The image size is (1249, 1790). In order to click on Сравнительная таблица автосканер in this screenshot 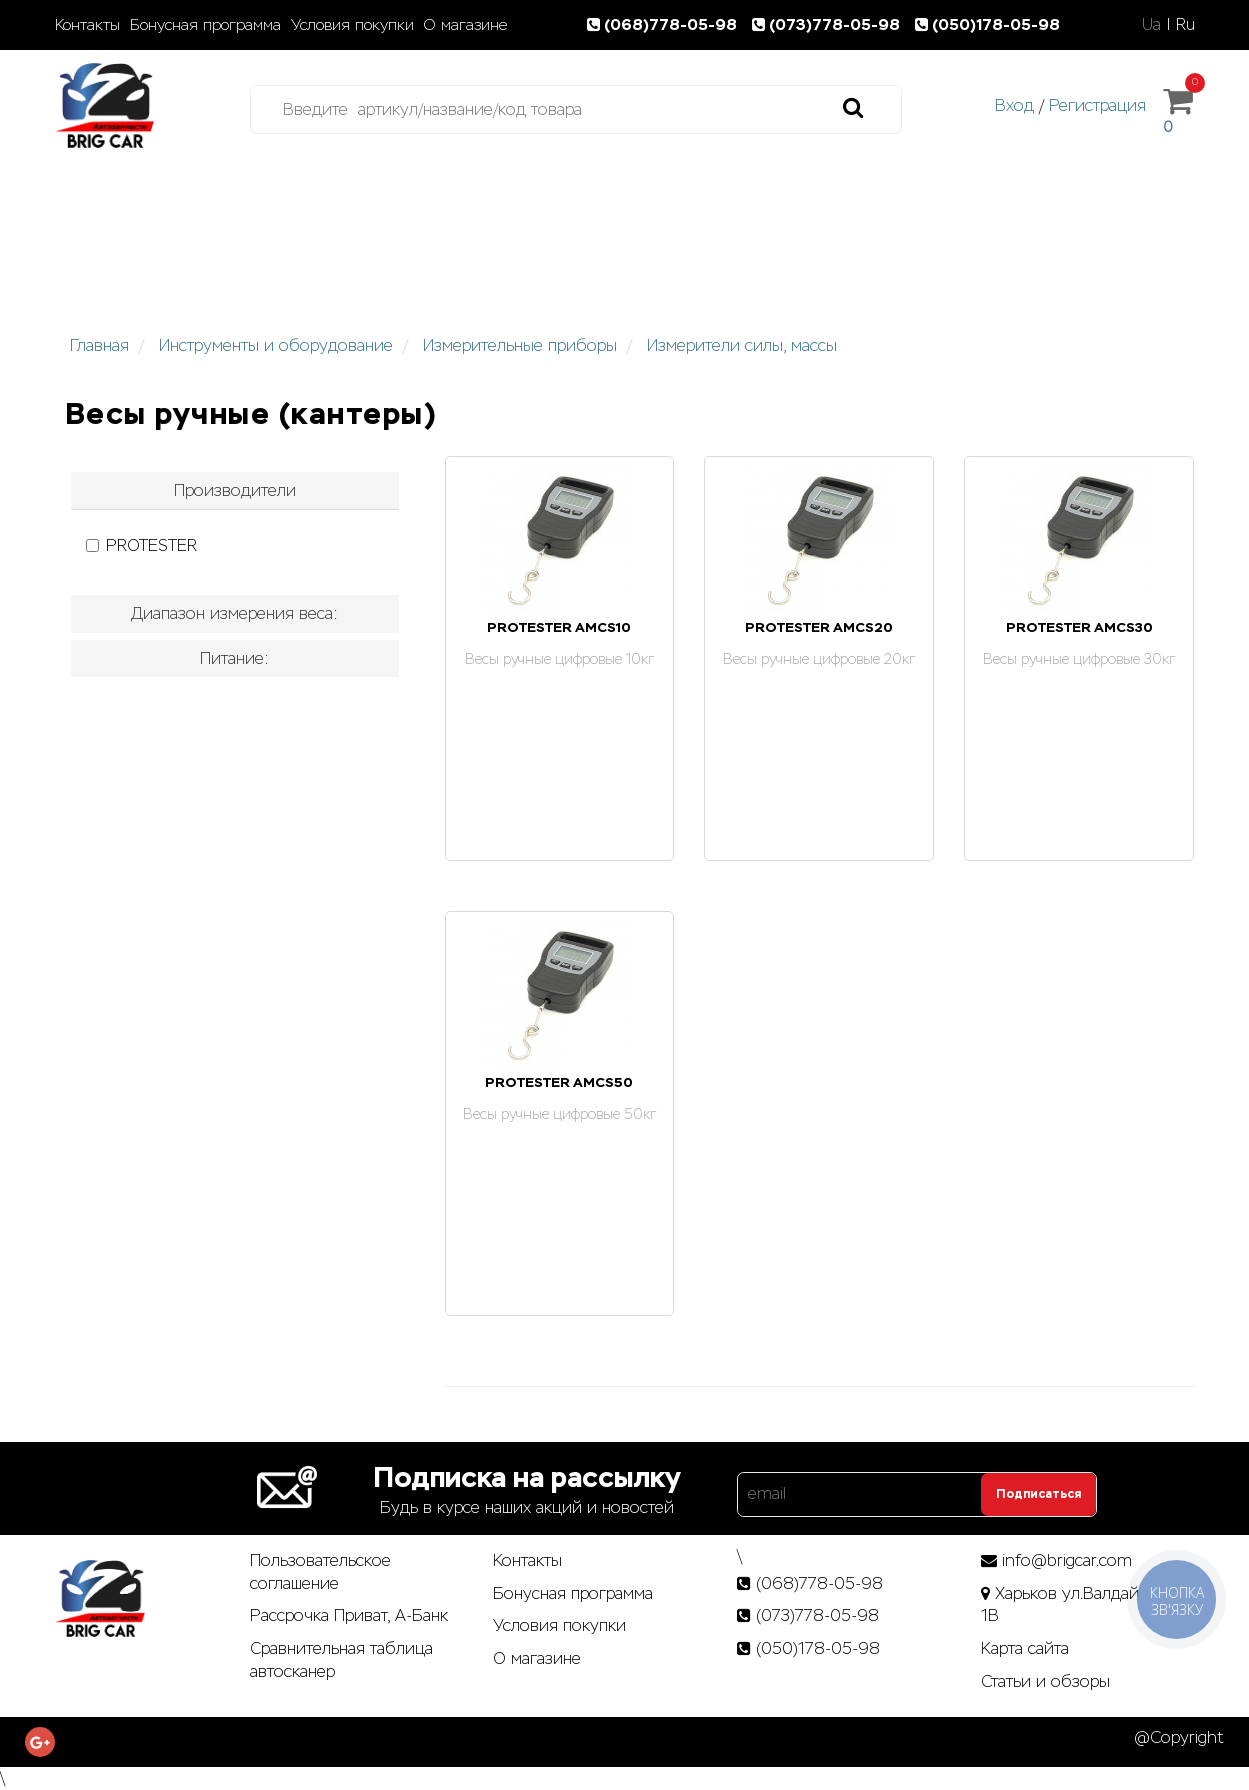, I will do `click(341, 1660)`.